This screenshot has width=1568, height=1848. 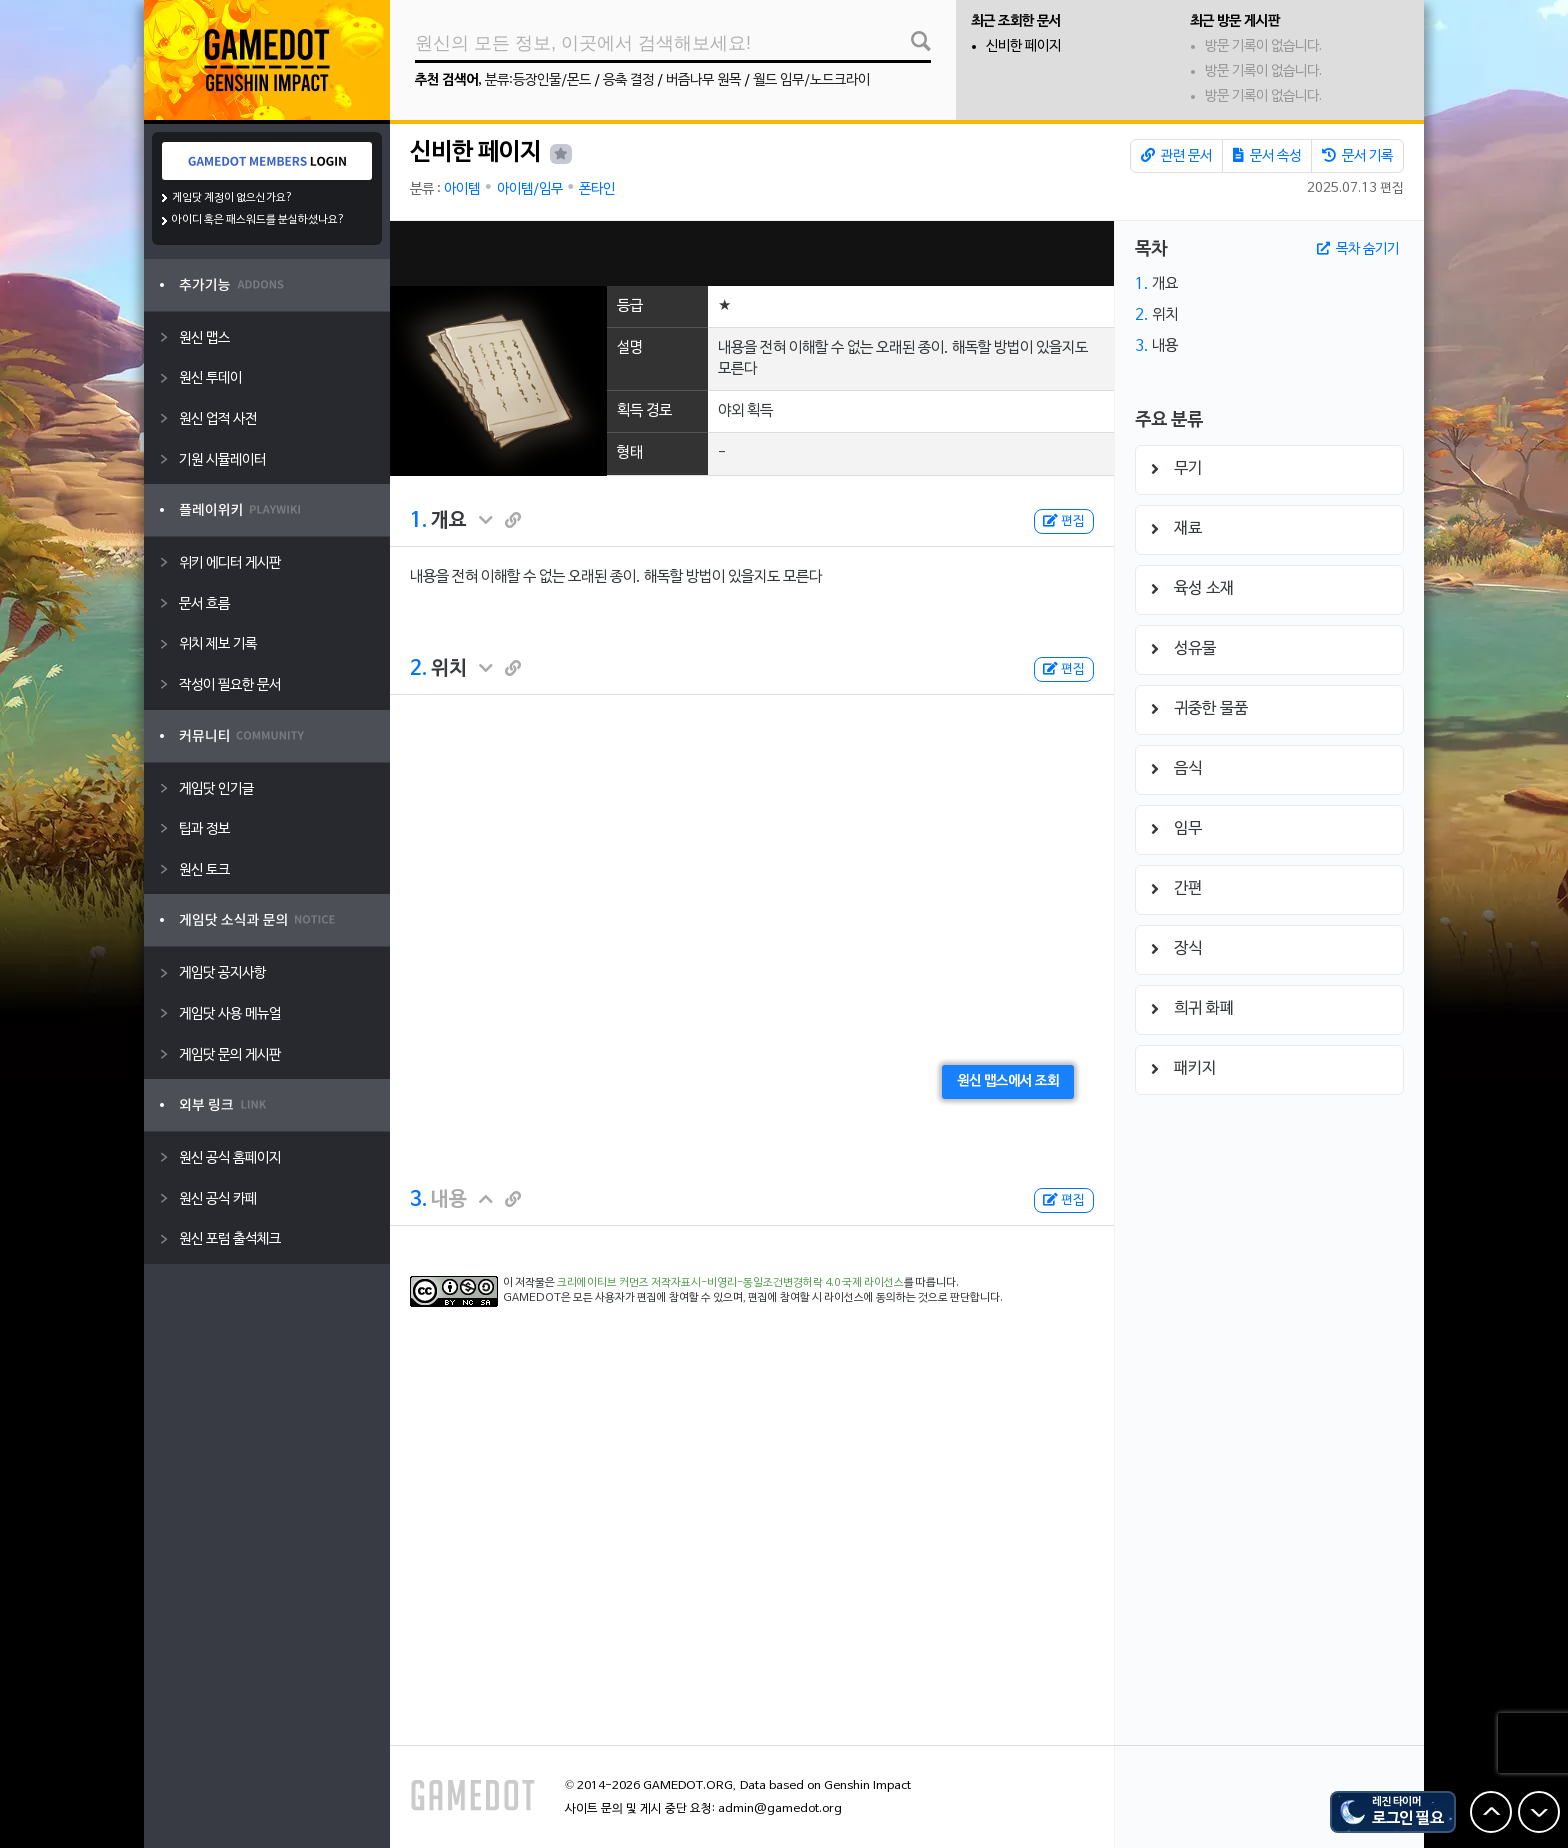 What do you see at coordinates (1008, 1081) in the screenshot?
I see `원신 맵스에서 조회` at bounding box center [1008, 1081].